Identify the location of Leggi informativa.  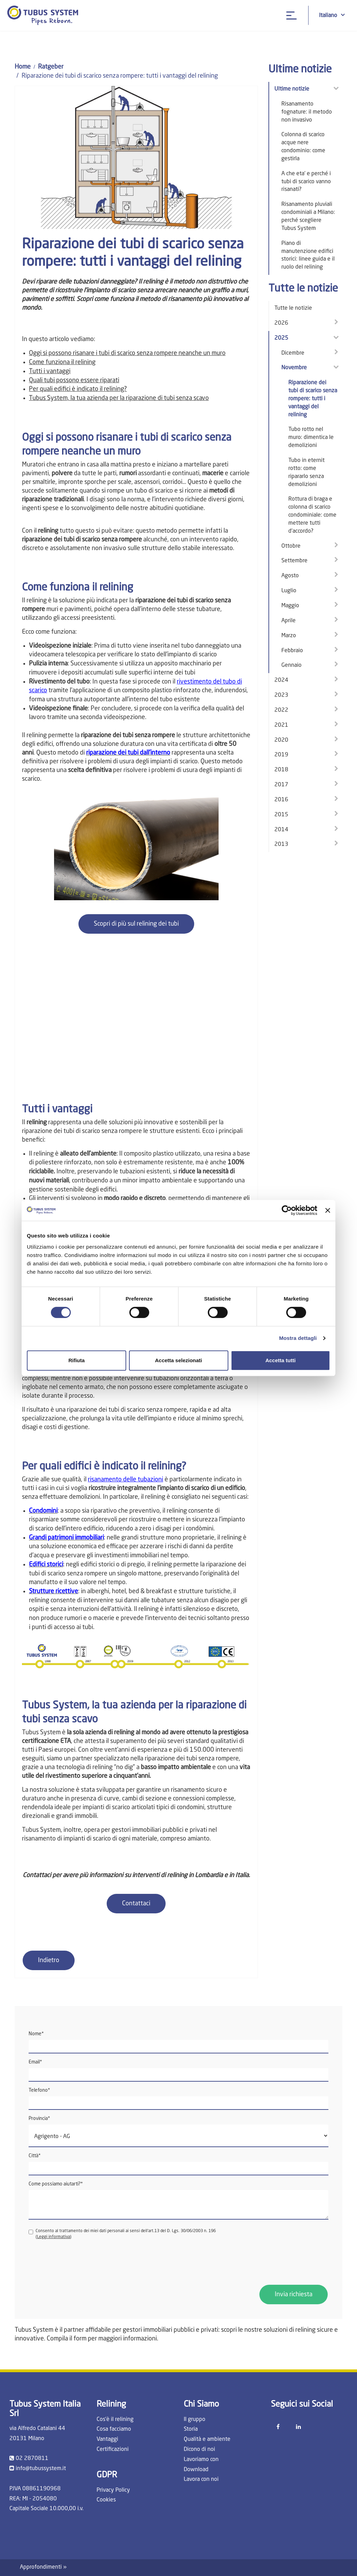
(53, 2237).